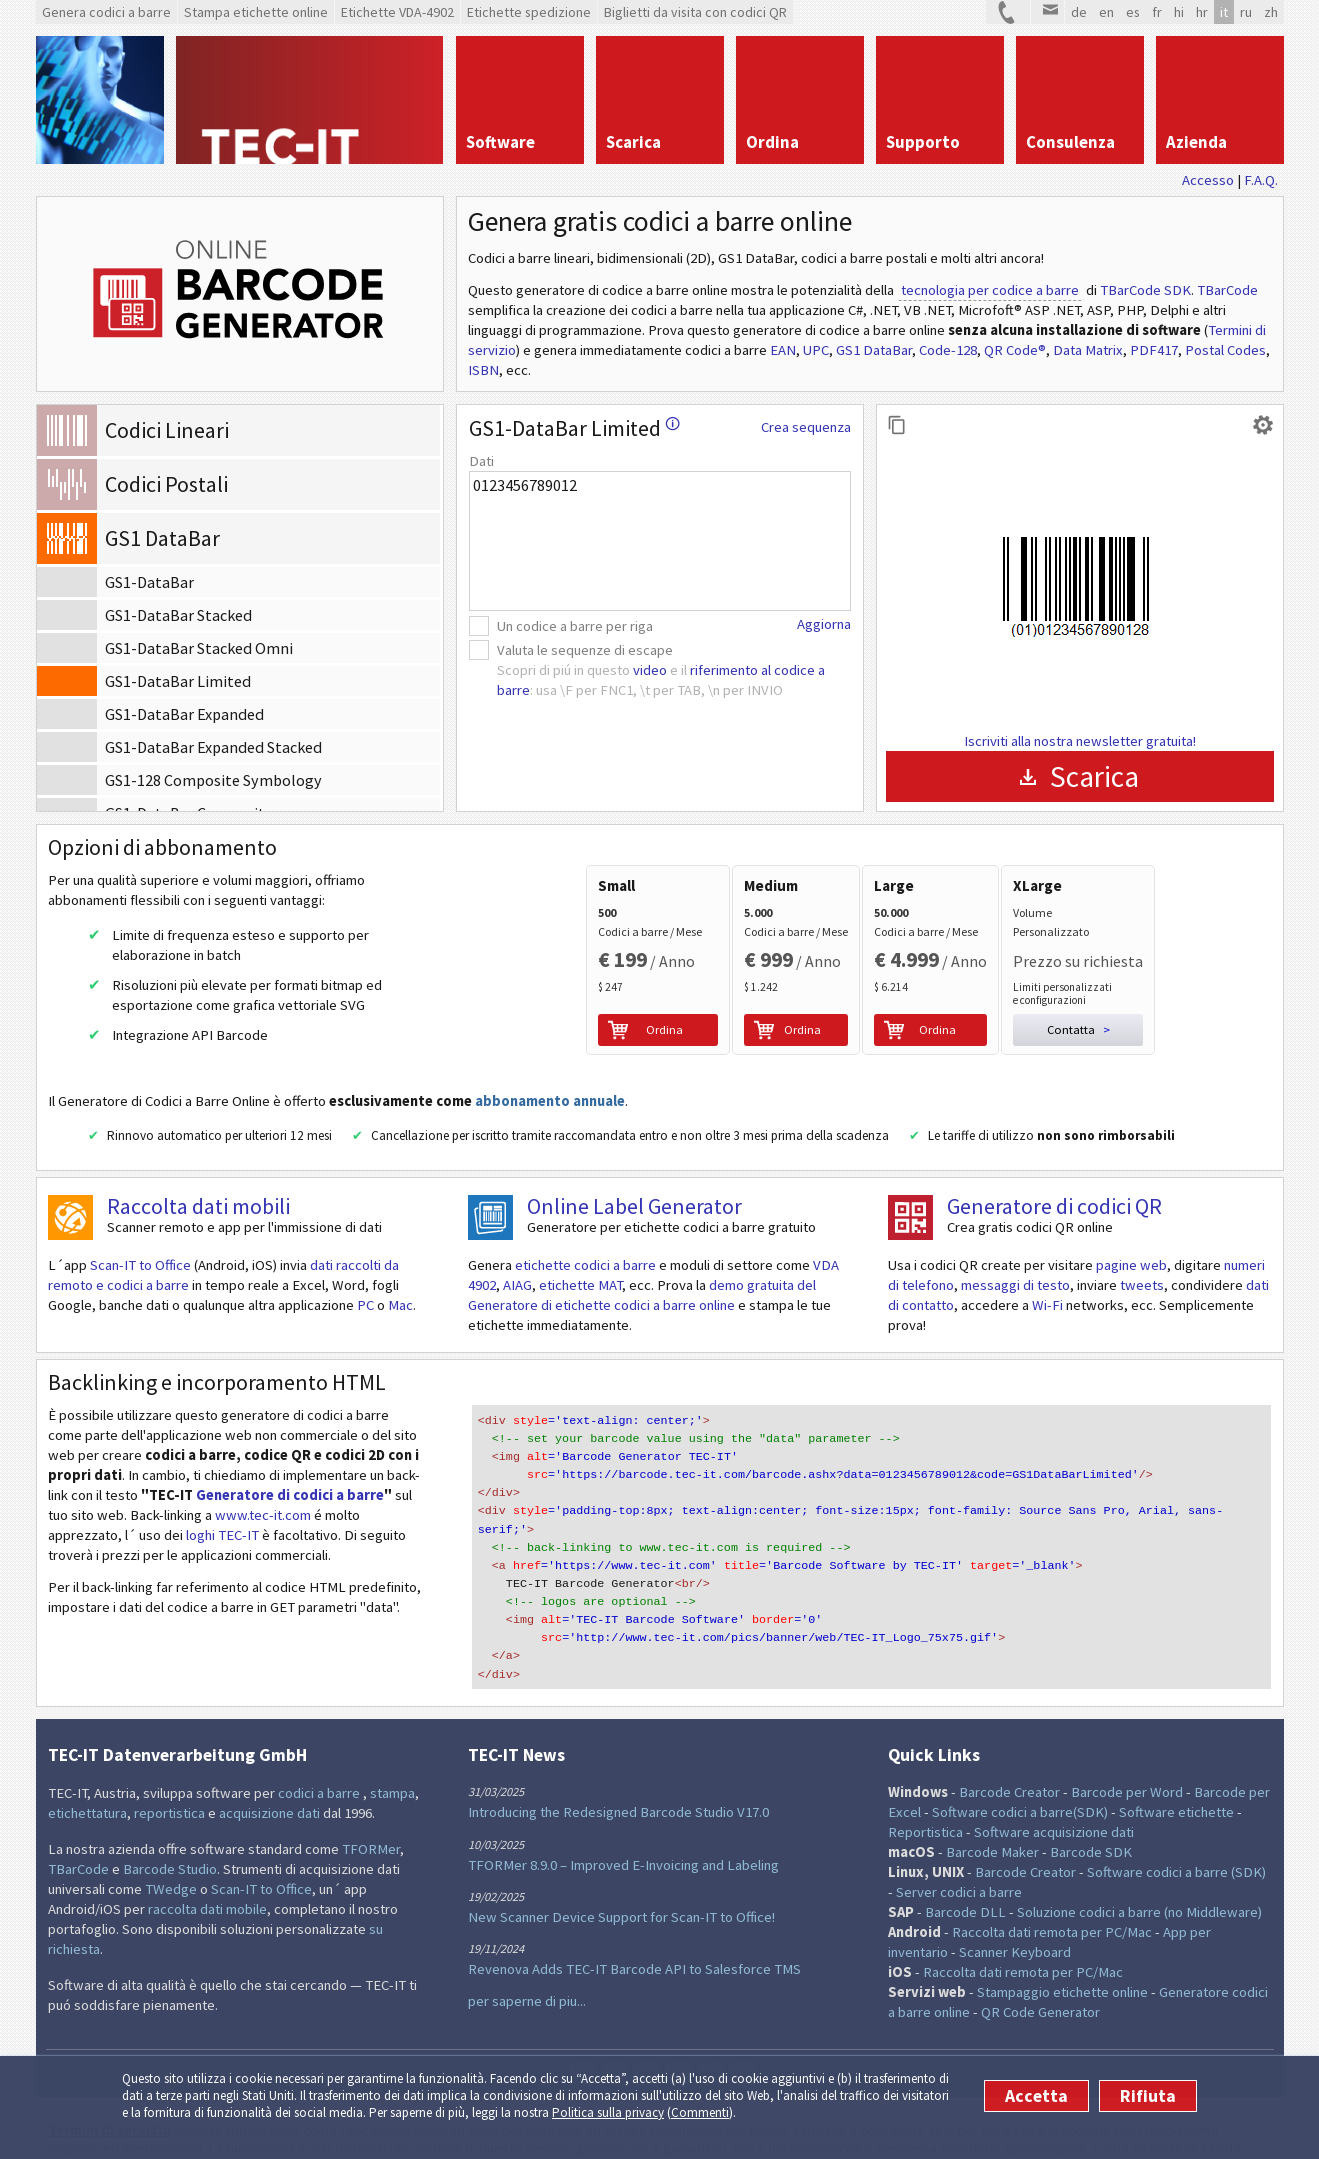 This screenshot has width=1319, height=2159. Describe the element at coordinates (1154, 350) in the screenshot. I see `PDF417` at that location.